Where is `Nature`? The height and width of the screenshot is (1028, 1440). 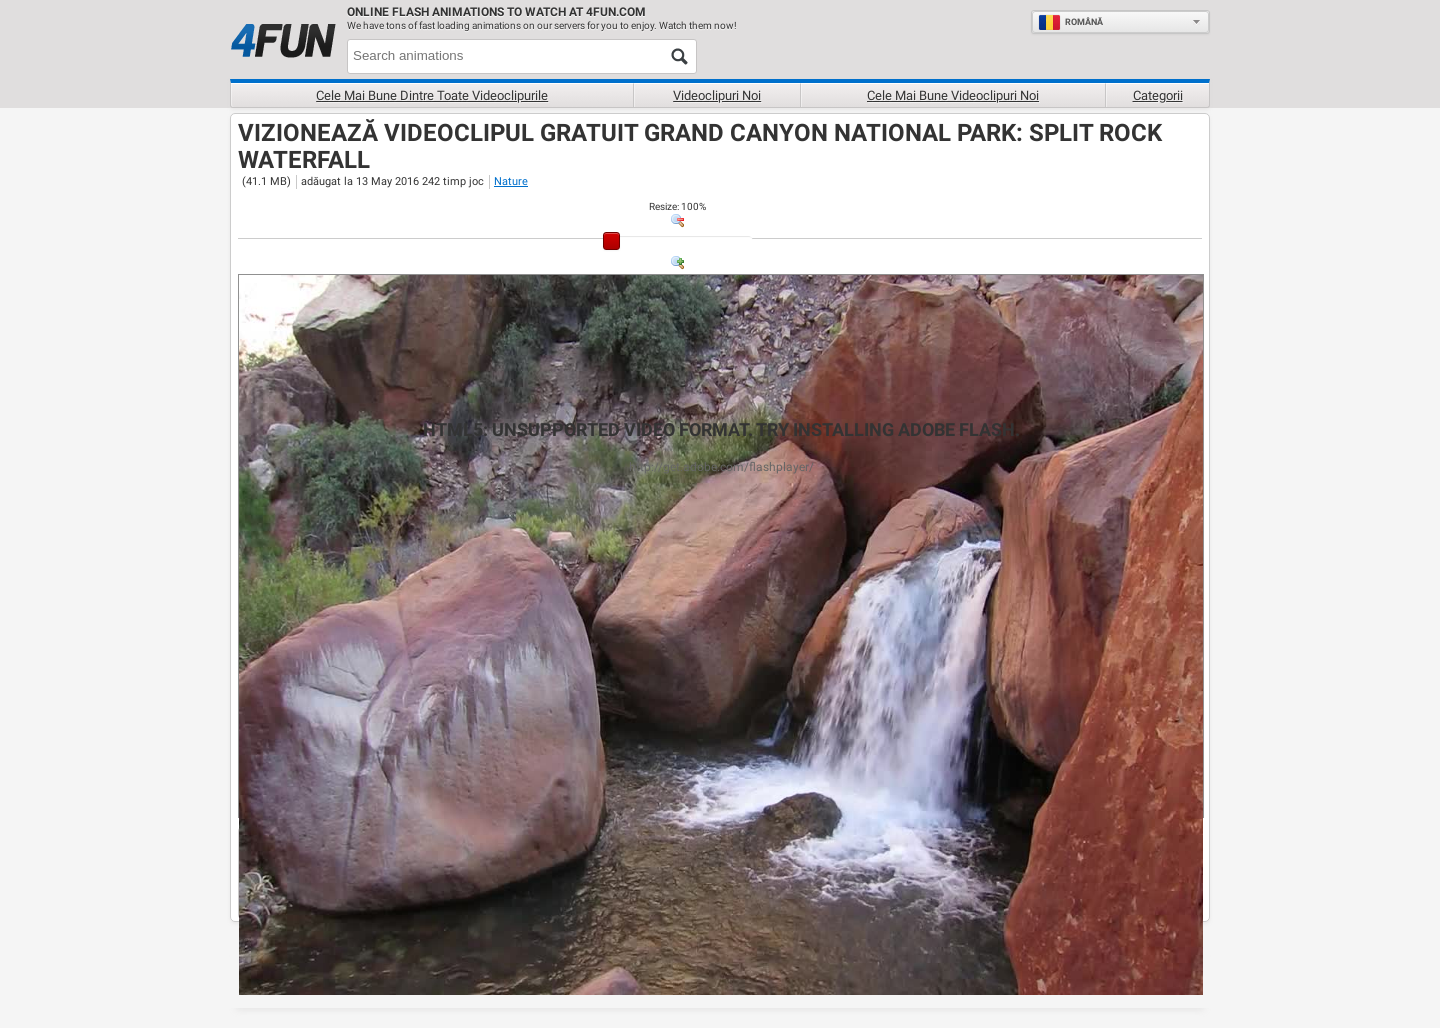
Nature is located at coordinates (511, 181).